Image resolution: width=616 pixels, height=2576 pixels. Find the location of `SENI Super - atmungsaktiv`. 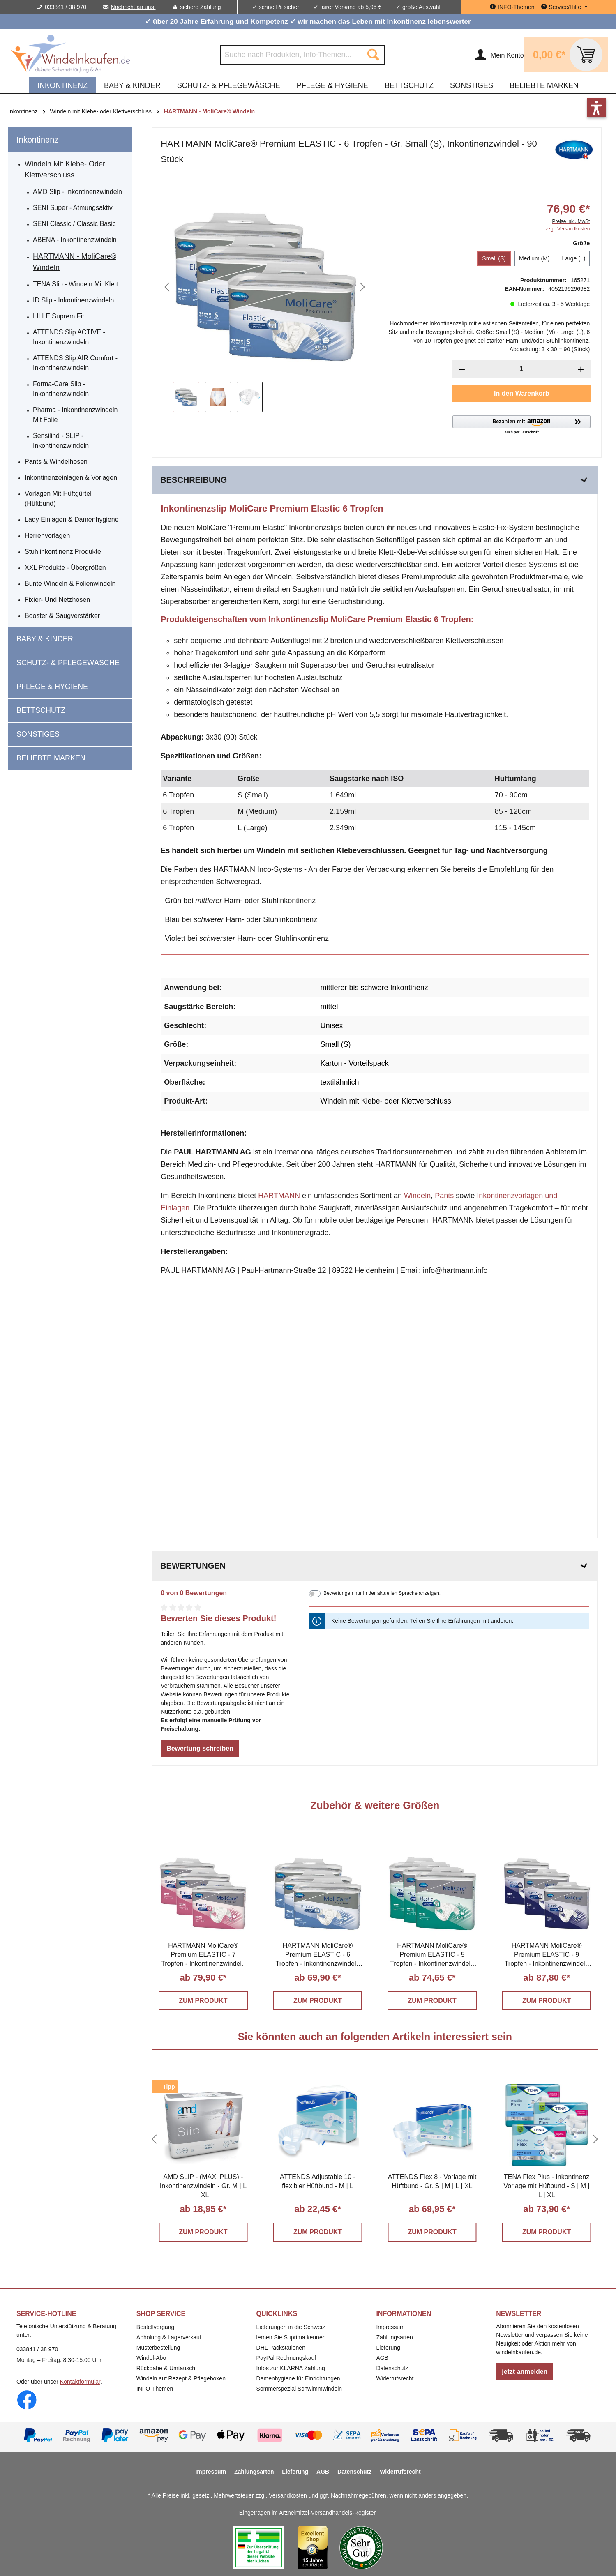

SENI Super - atmungsaktiv is located at coordinates (73, 207).